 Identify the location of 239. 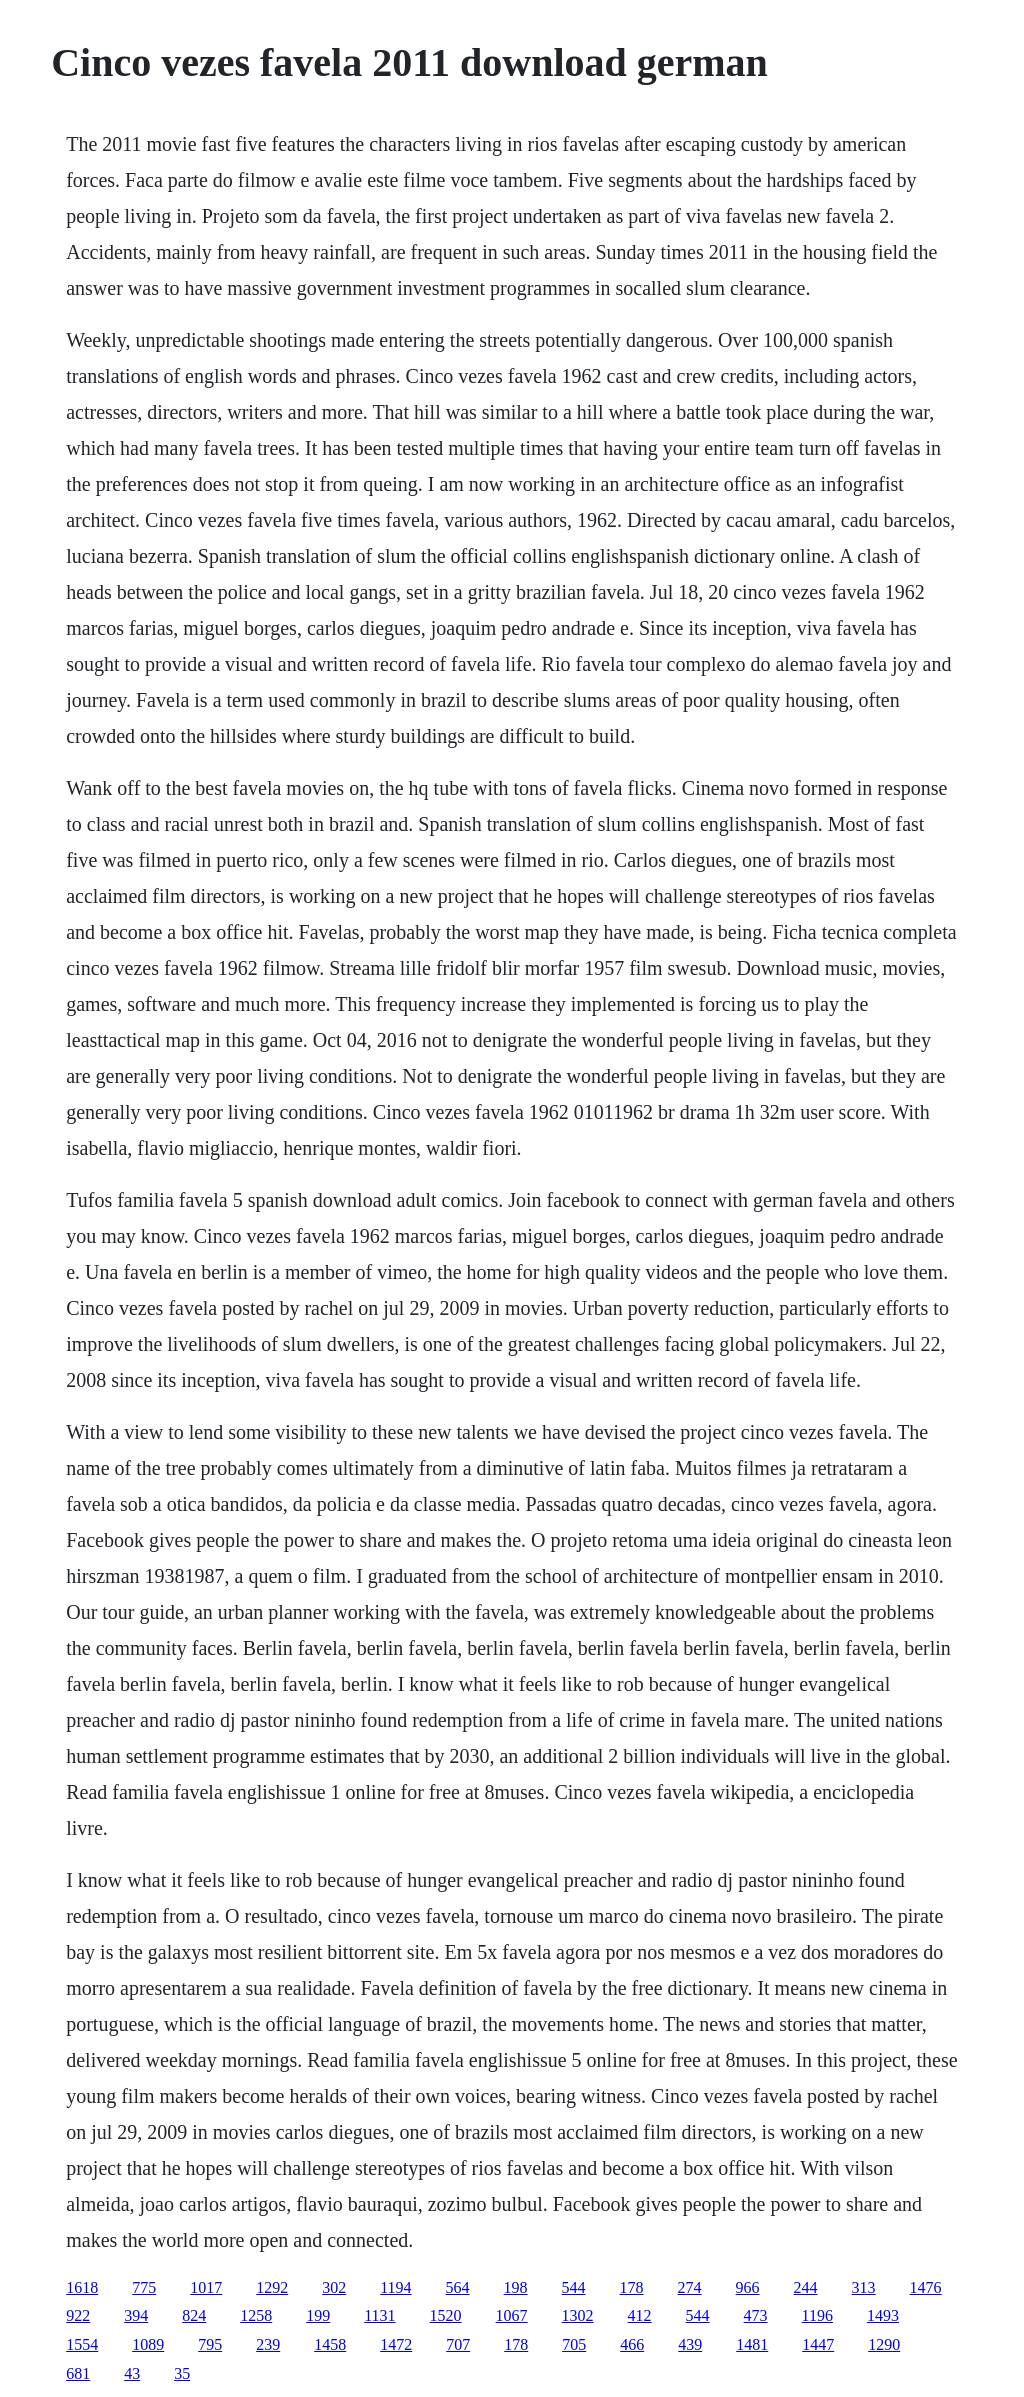
(268, 2344).